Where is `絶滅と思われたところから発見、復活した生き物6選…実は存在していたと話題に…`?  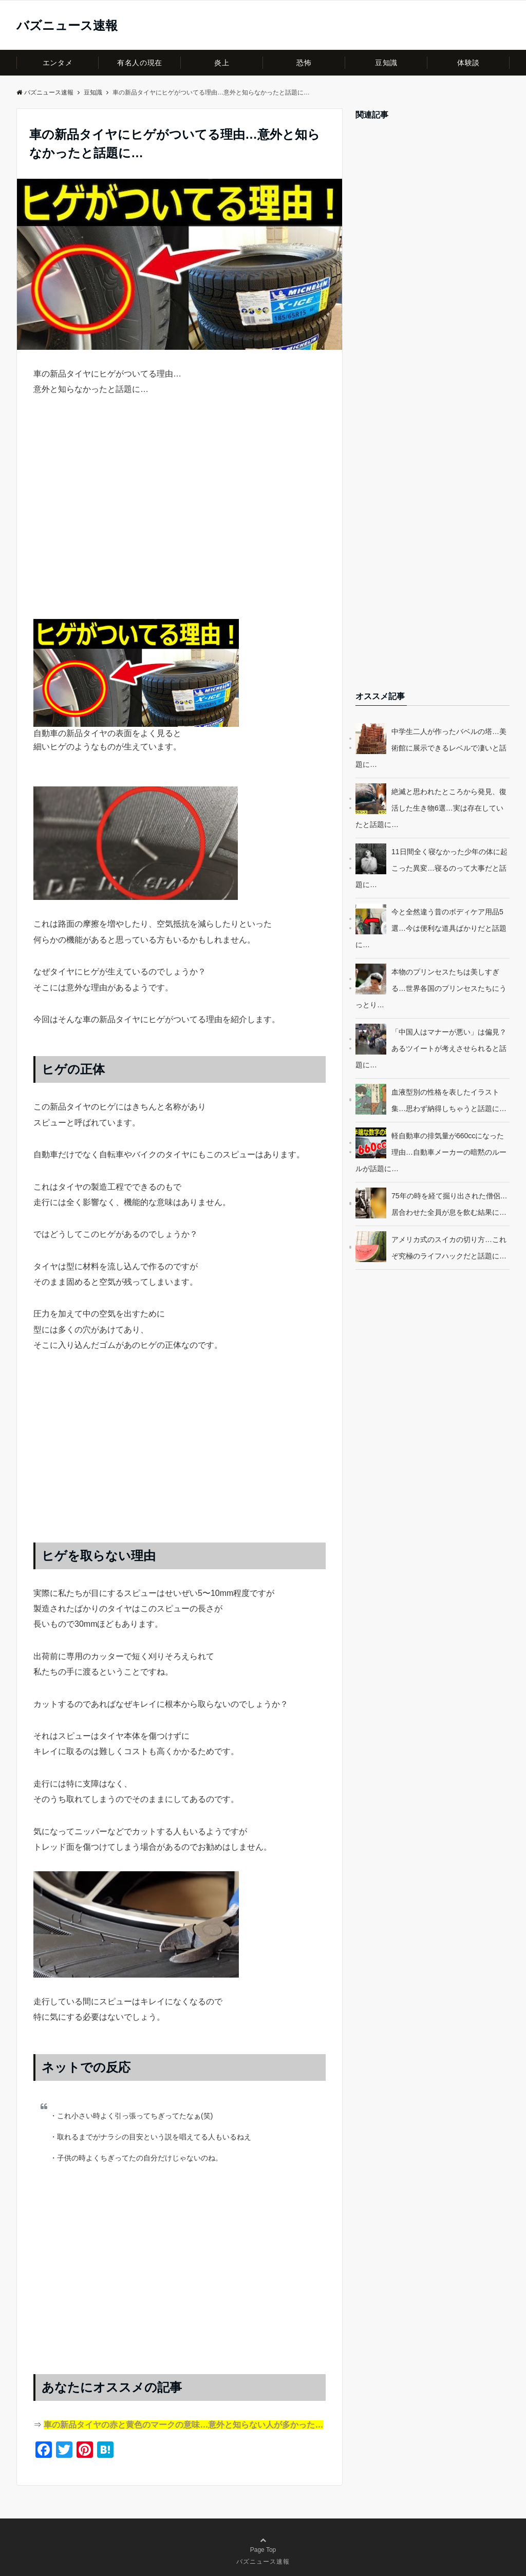
絶滅と思われたところから発見、復活した生き物6選…実は存在していたと話題に… is located at coordinates (430, 808).